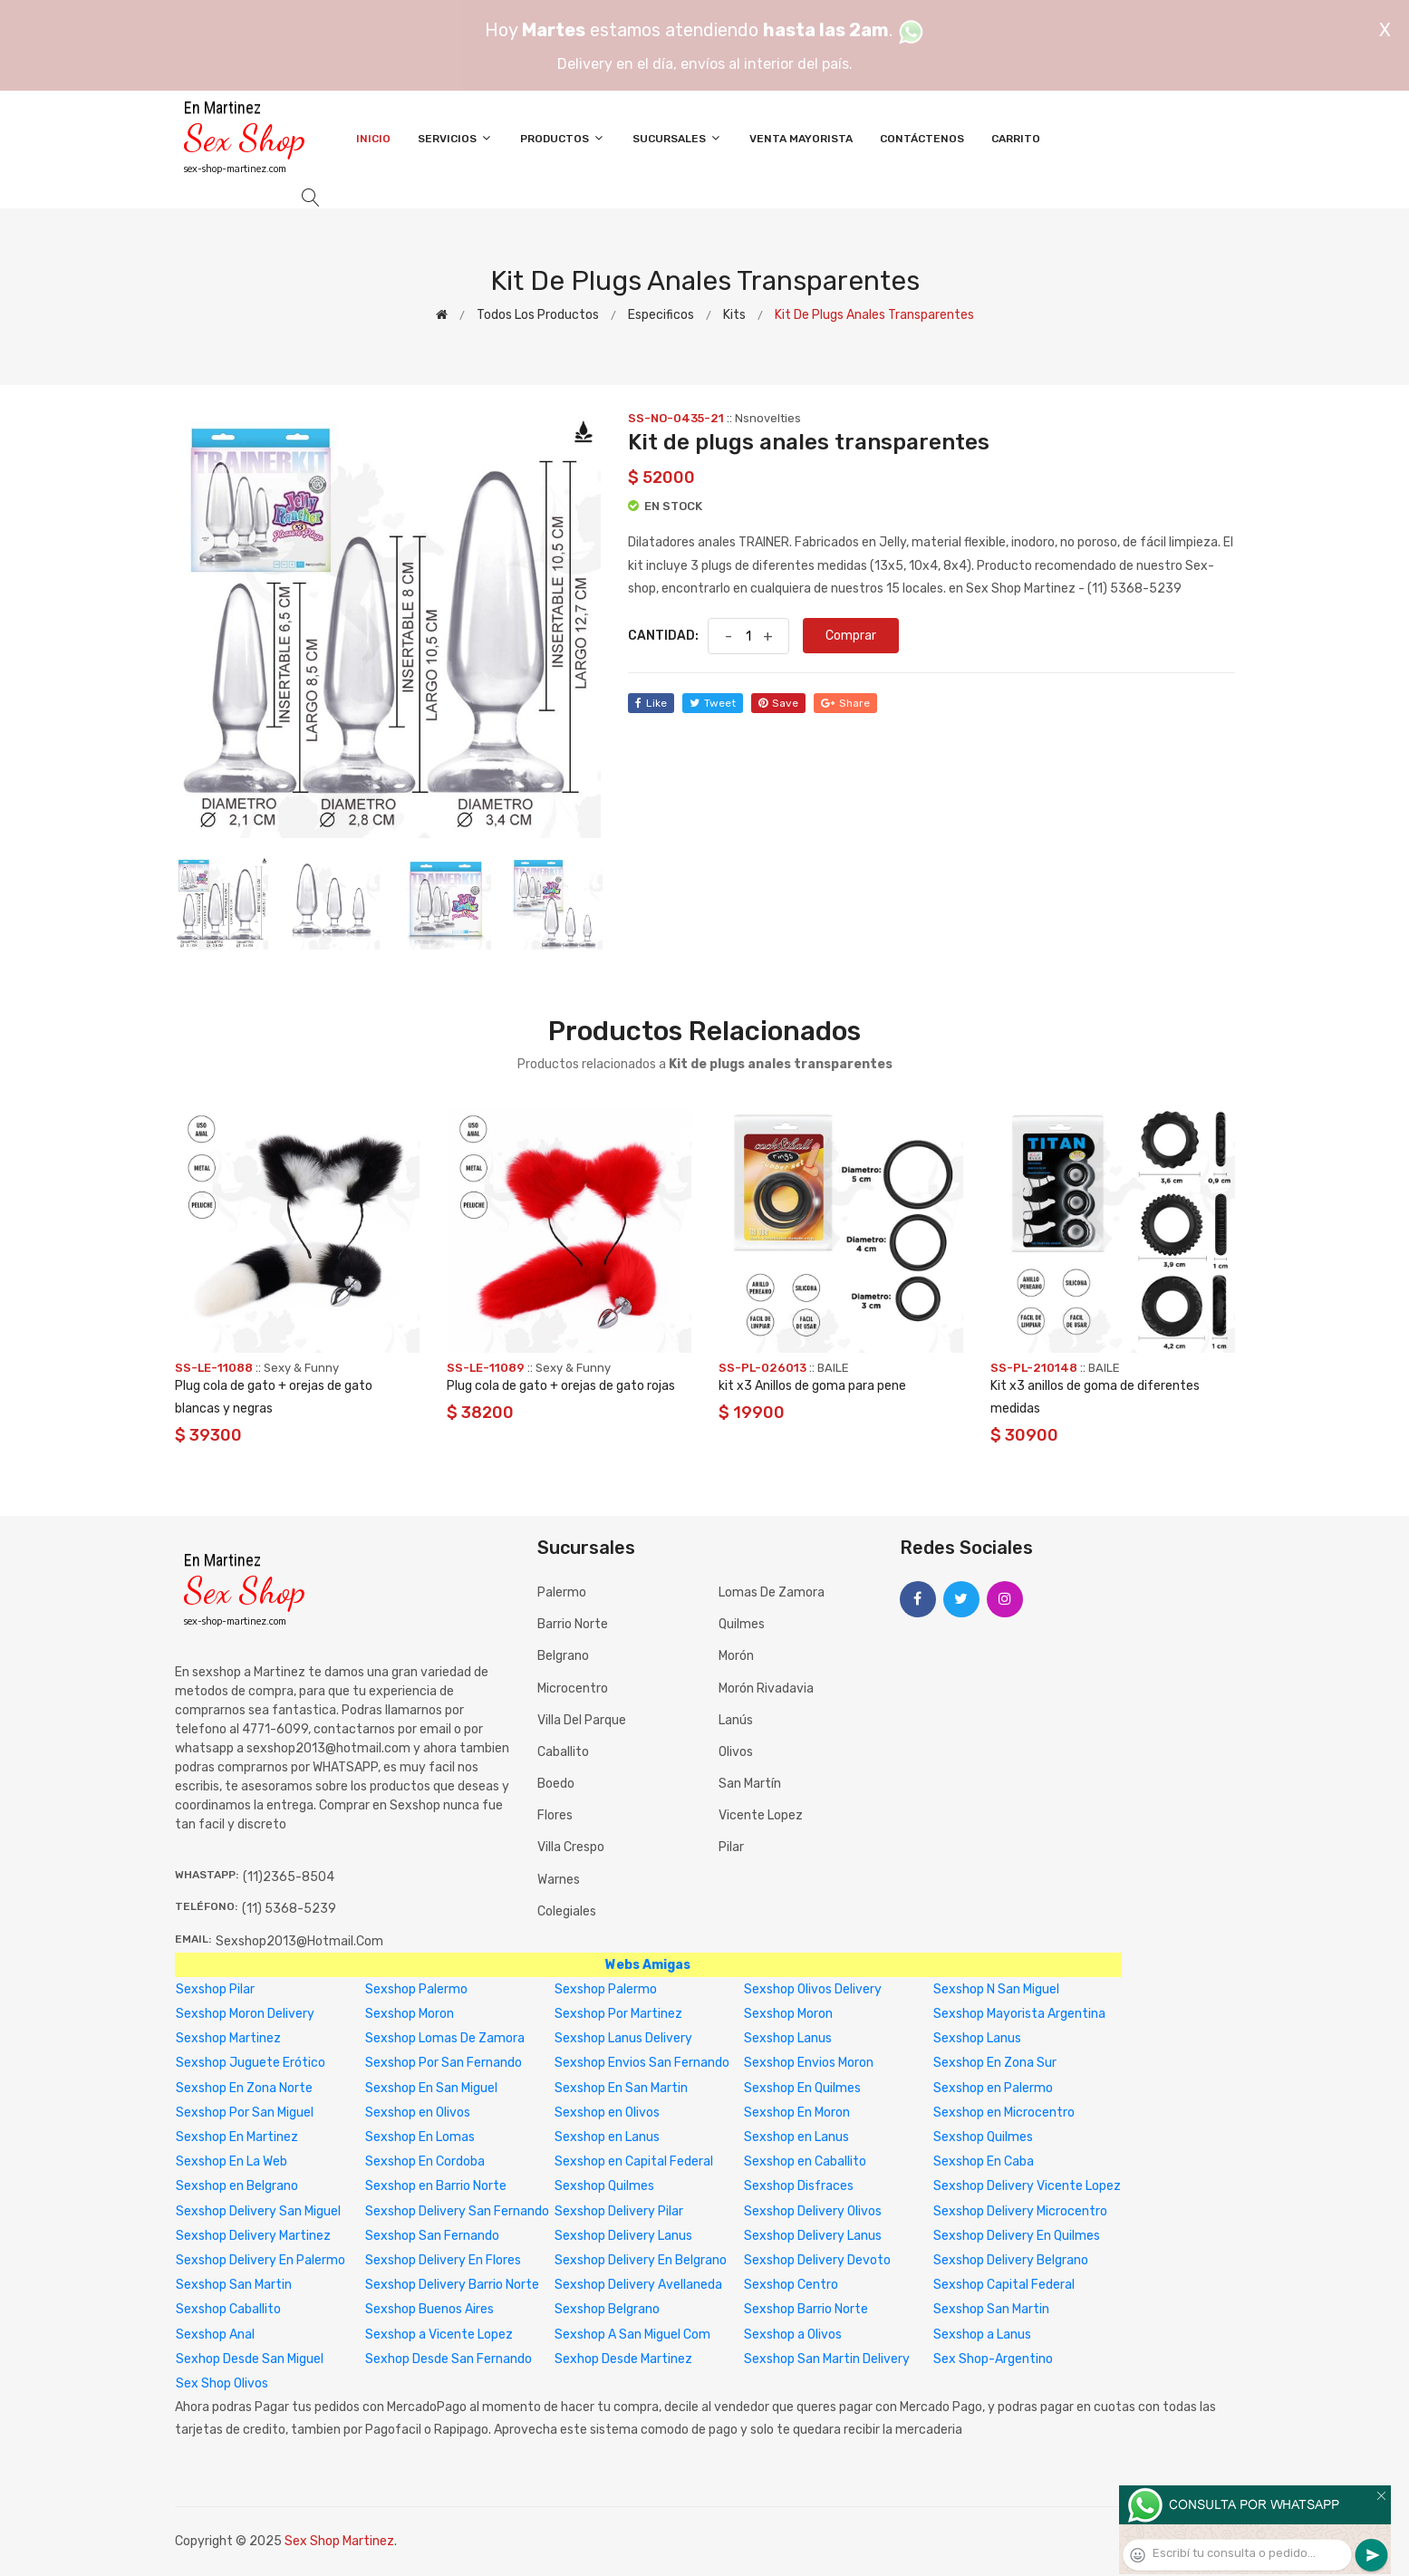 The height and width of the screenshot is (2576, 1409). I want to click on Sexshop Caballito, so click(228, 2309).